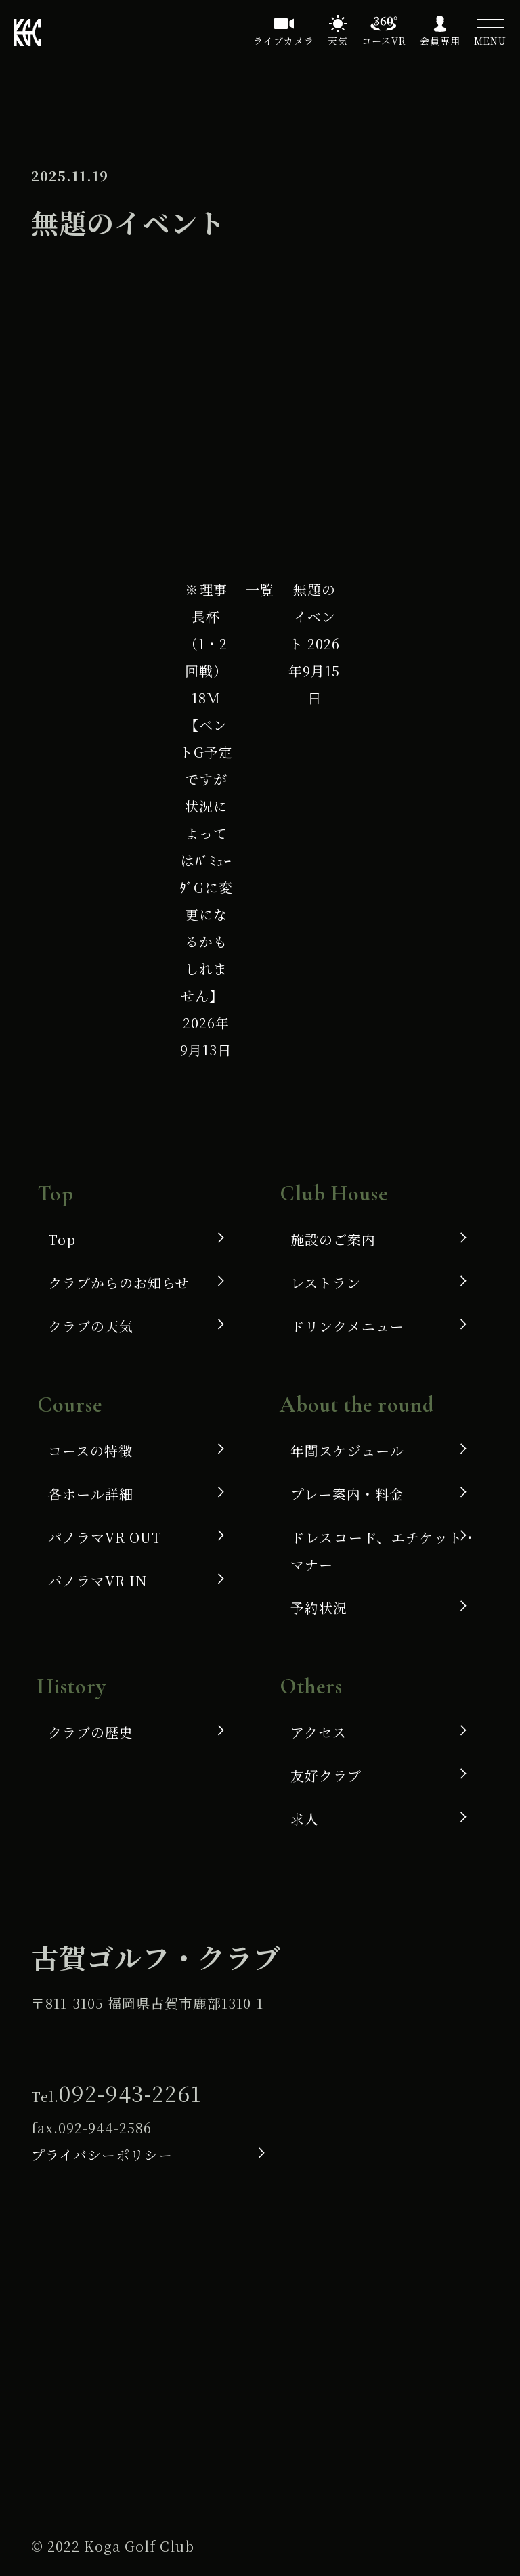 Image resolution: width=520 pixels, height=2576 pixels. I want to click on 友好クラブ, so click(326, 1775).